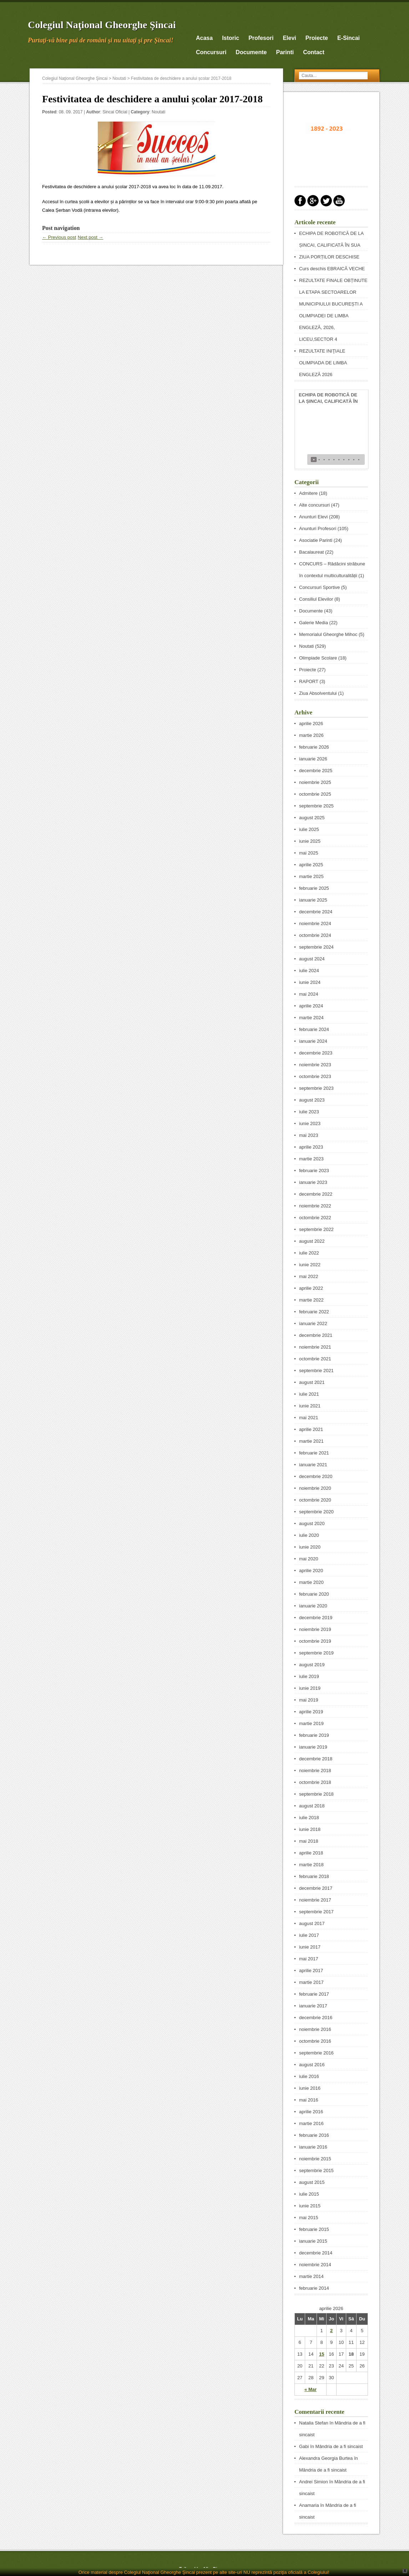 This screenshot has height=2576, width=409. Describe the element at coordinates (315, 1335) in the screenshot. I see `decembrie 2021` at that location.